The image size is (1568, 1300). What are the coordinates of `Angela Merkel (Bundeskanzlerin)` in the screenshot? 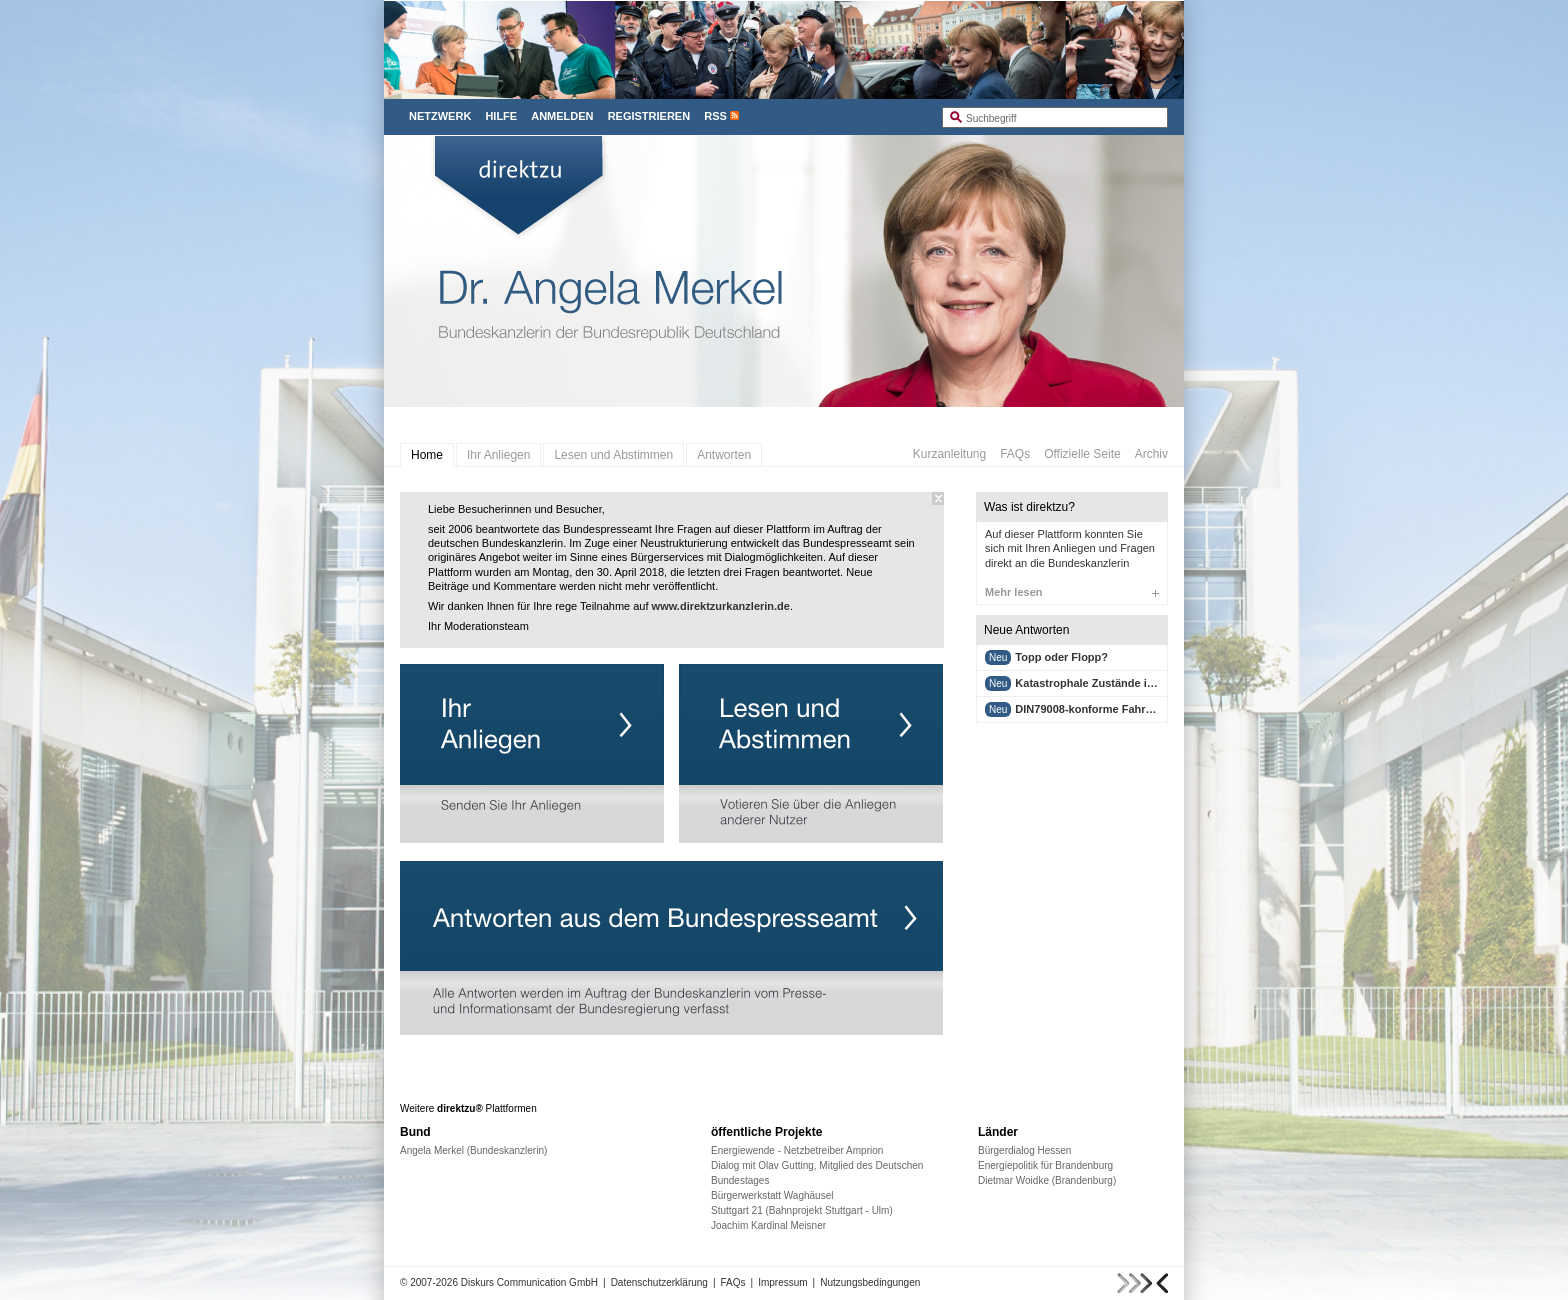 It's located at (473, 1150).